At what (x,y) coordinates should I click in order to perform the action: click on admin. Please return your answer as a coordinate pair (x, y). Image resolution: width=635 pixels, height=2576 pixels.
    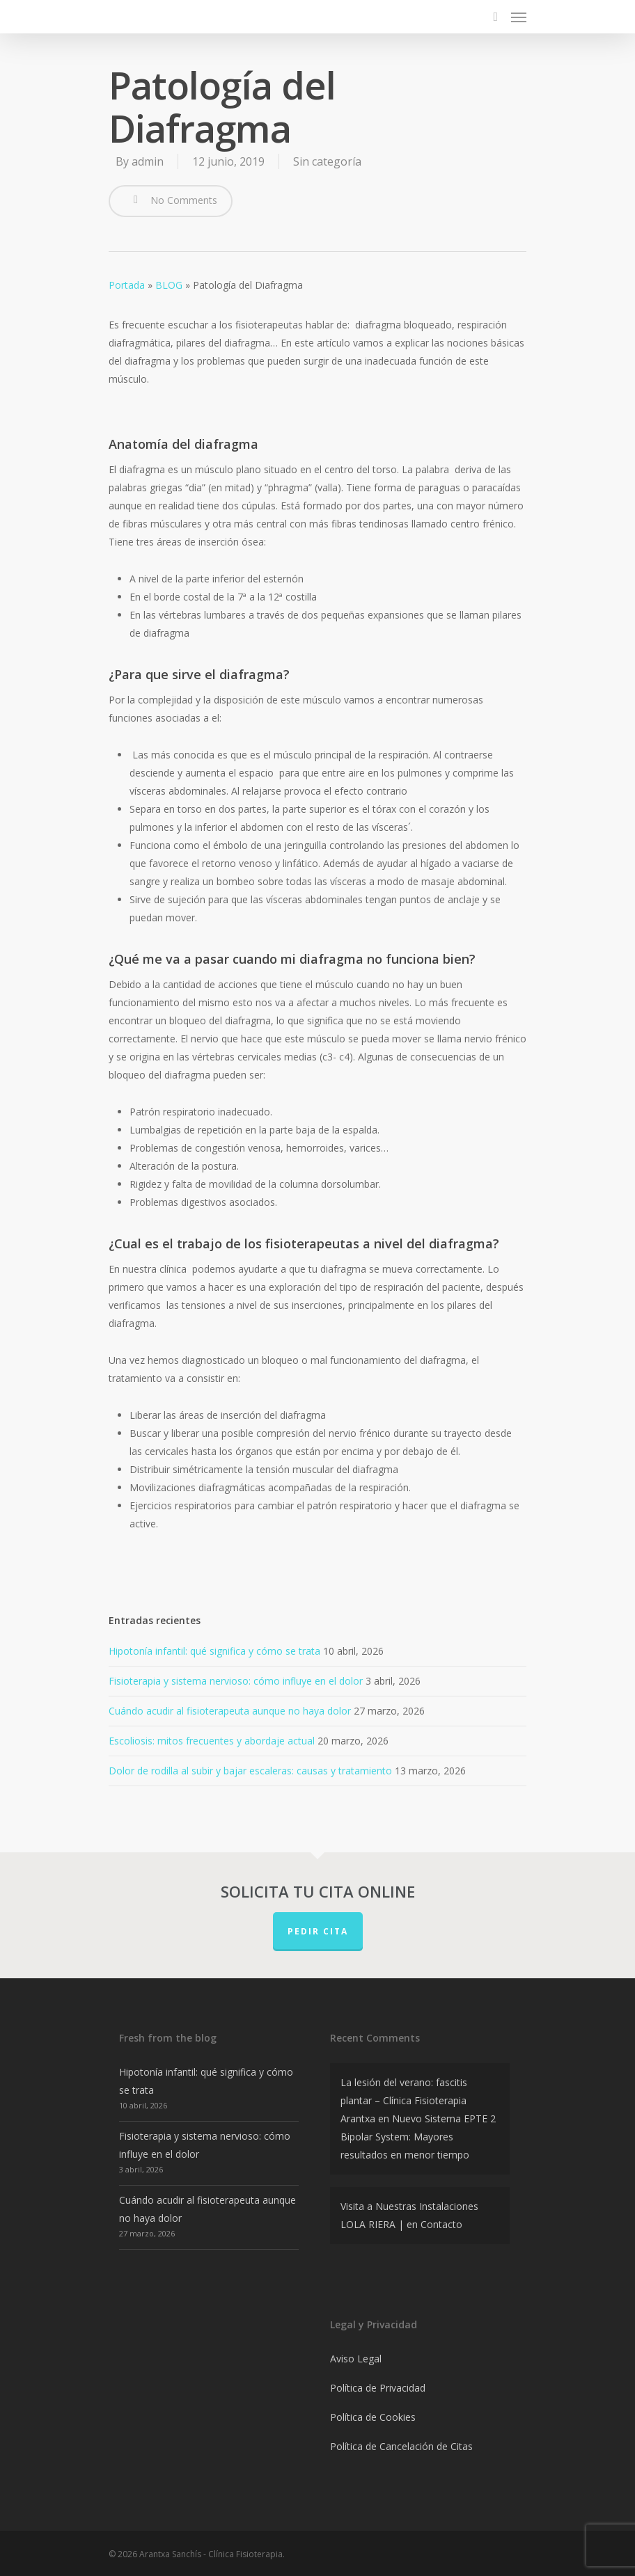
    Looking at the image, I should click on (148, 161).